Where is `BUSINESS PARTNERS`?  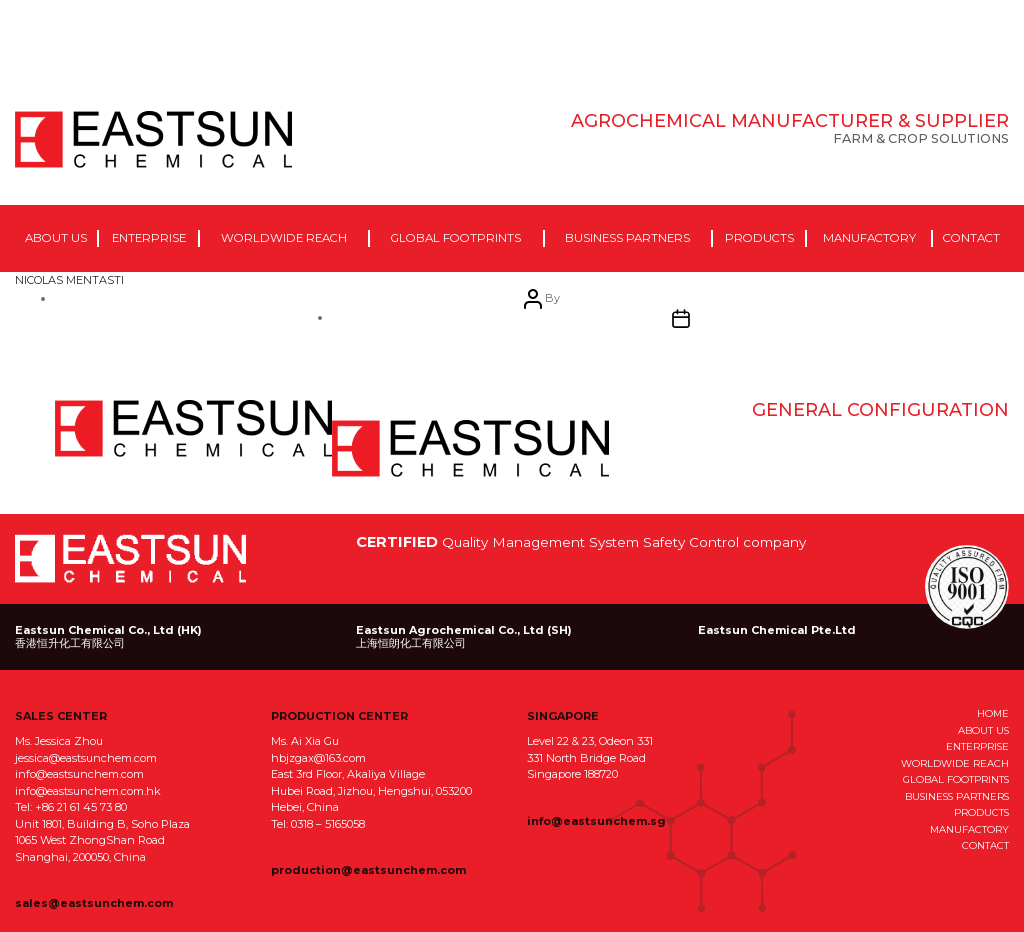
BUSINESS PARTNERS is located at coordinates (957, 796).